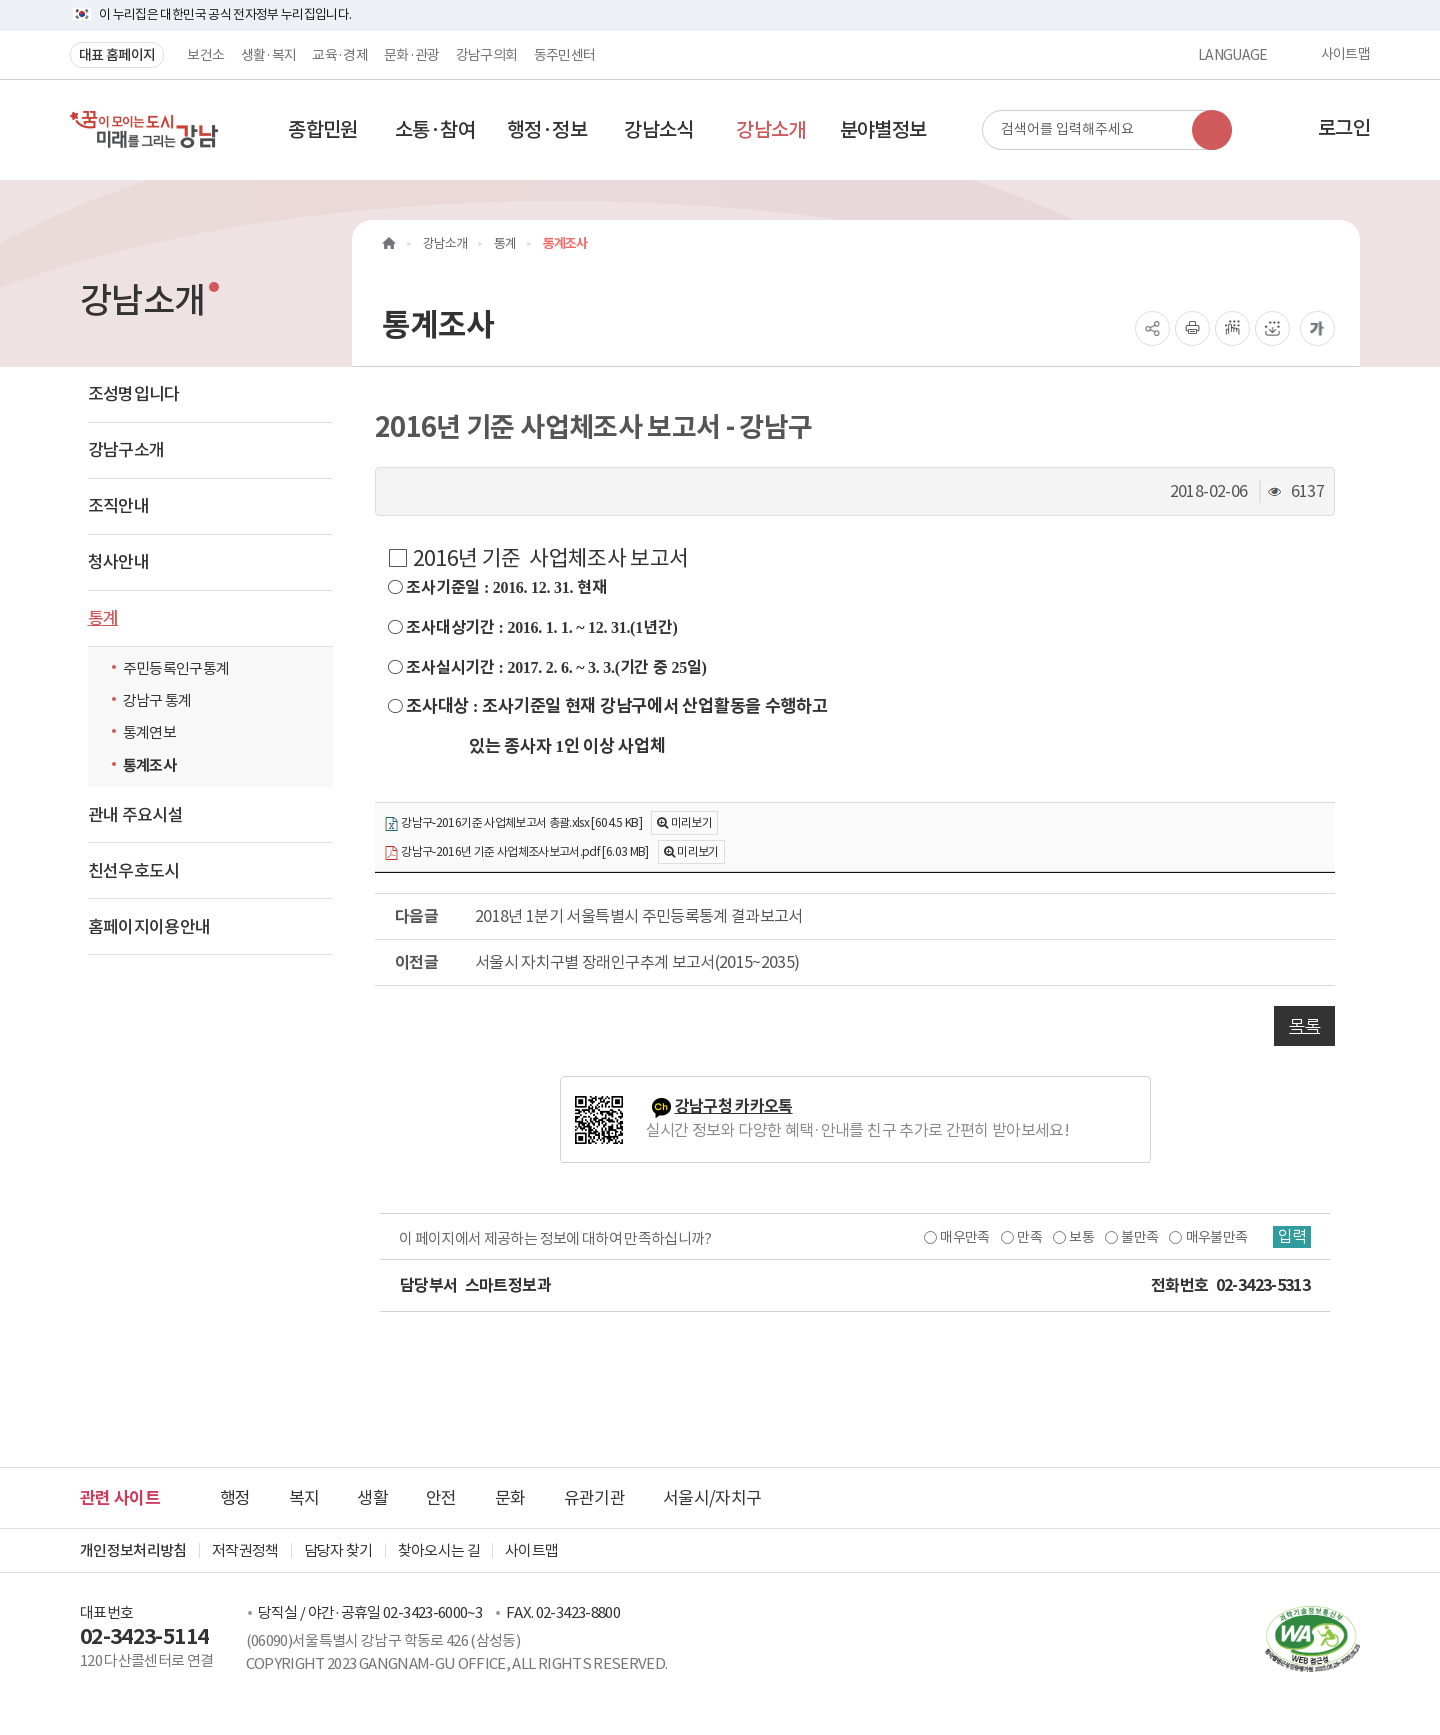 The width and height of the screenshot is (1440, 1735). I want to click on 문화, so click(510, 1498).